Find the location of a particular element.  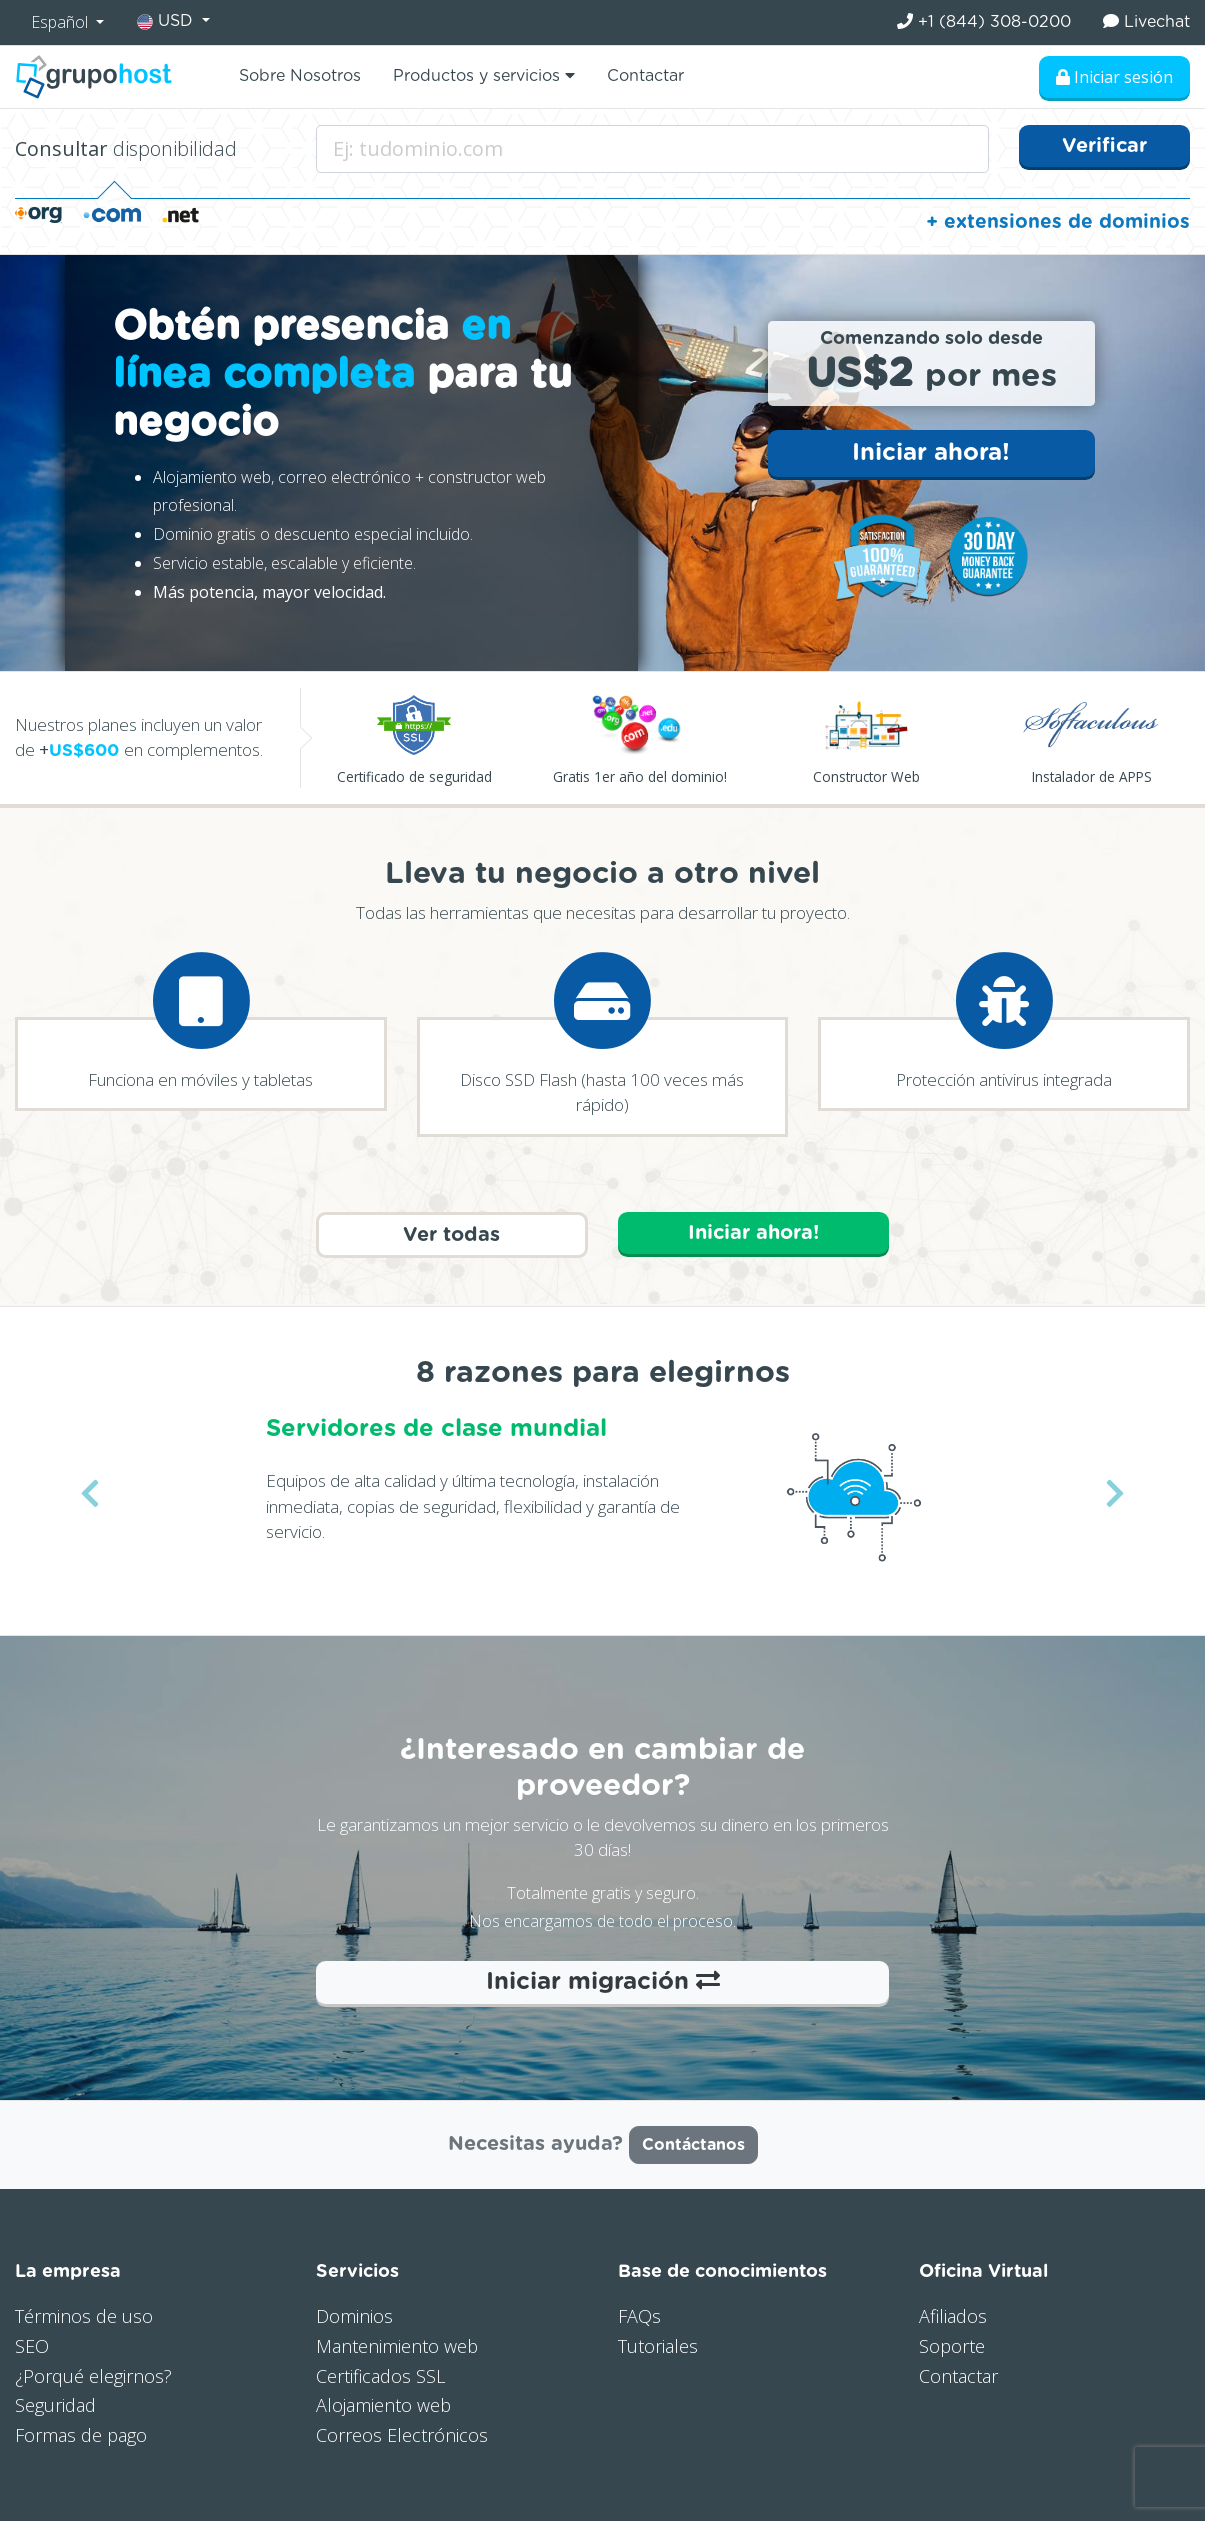

Seguridad is located at coordinates (55, 2405).